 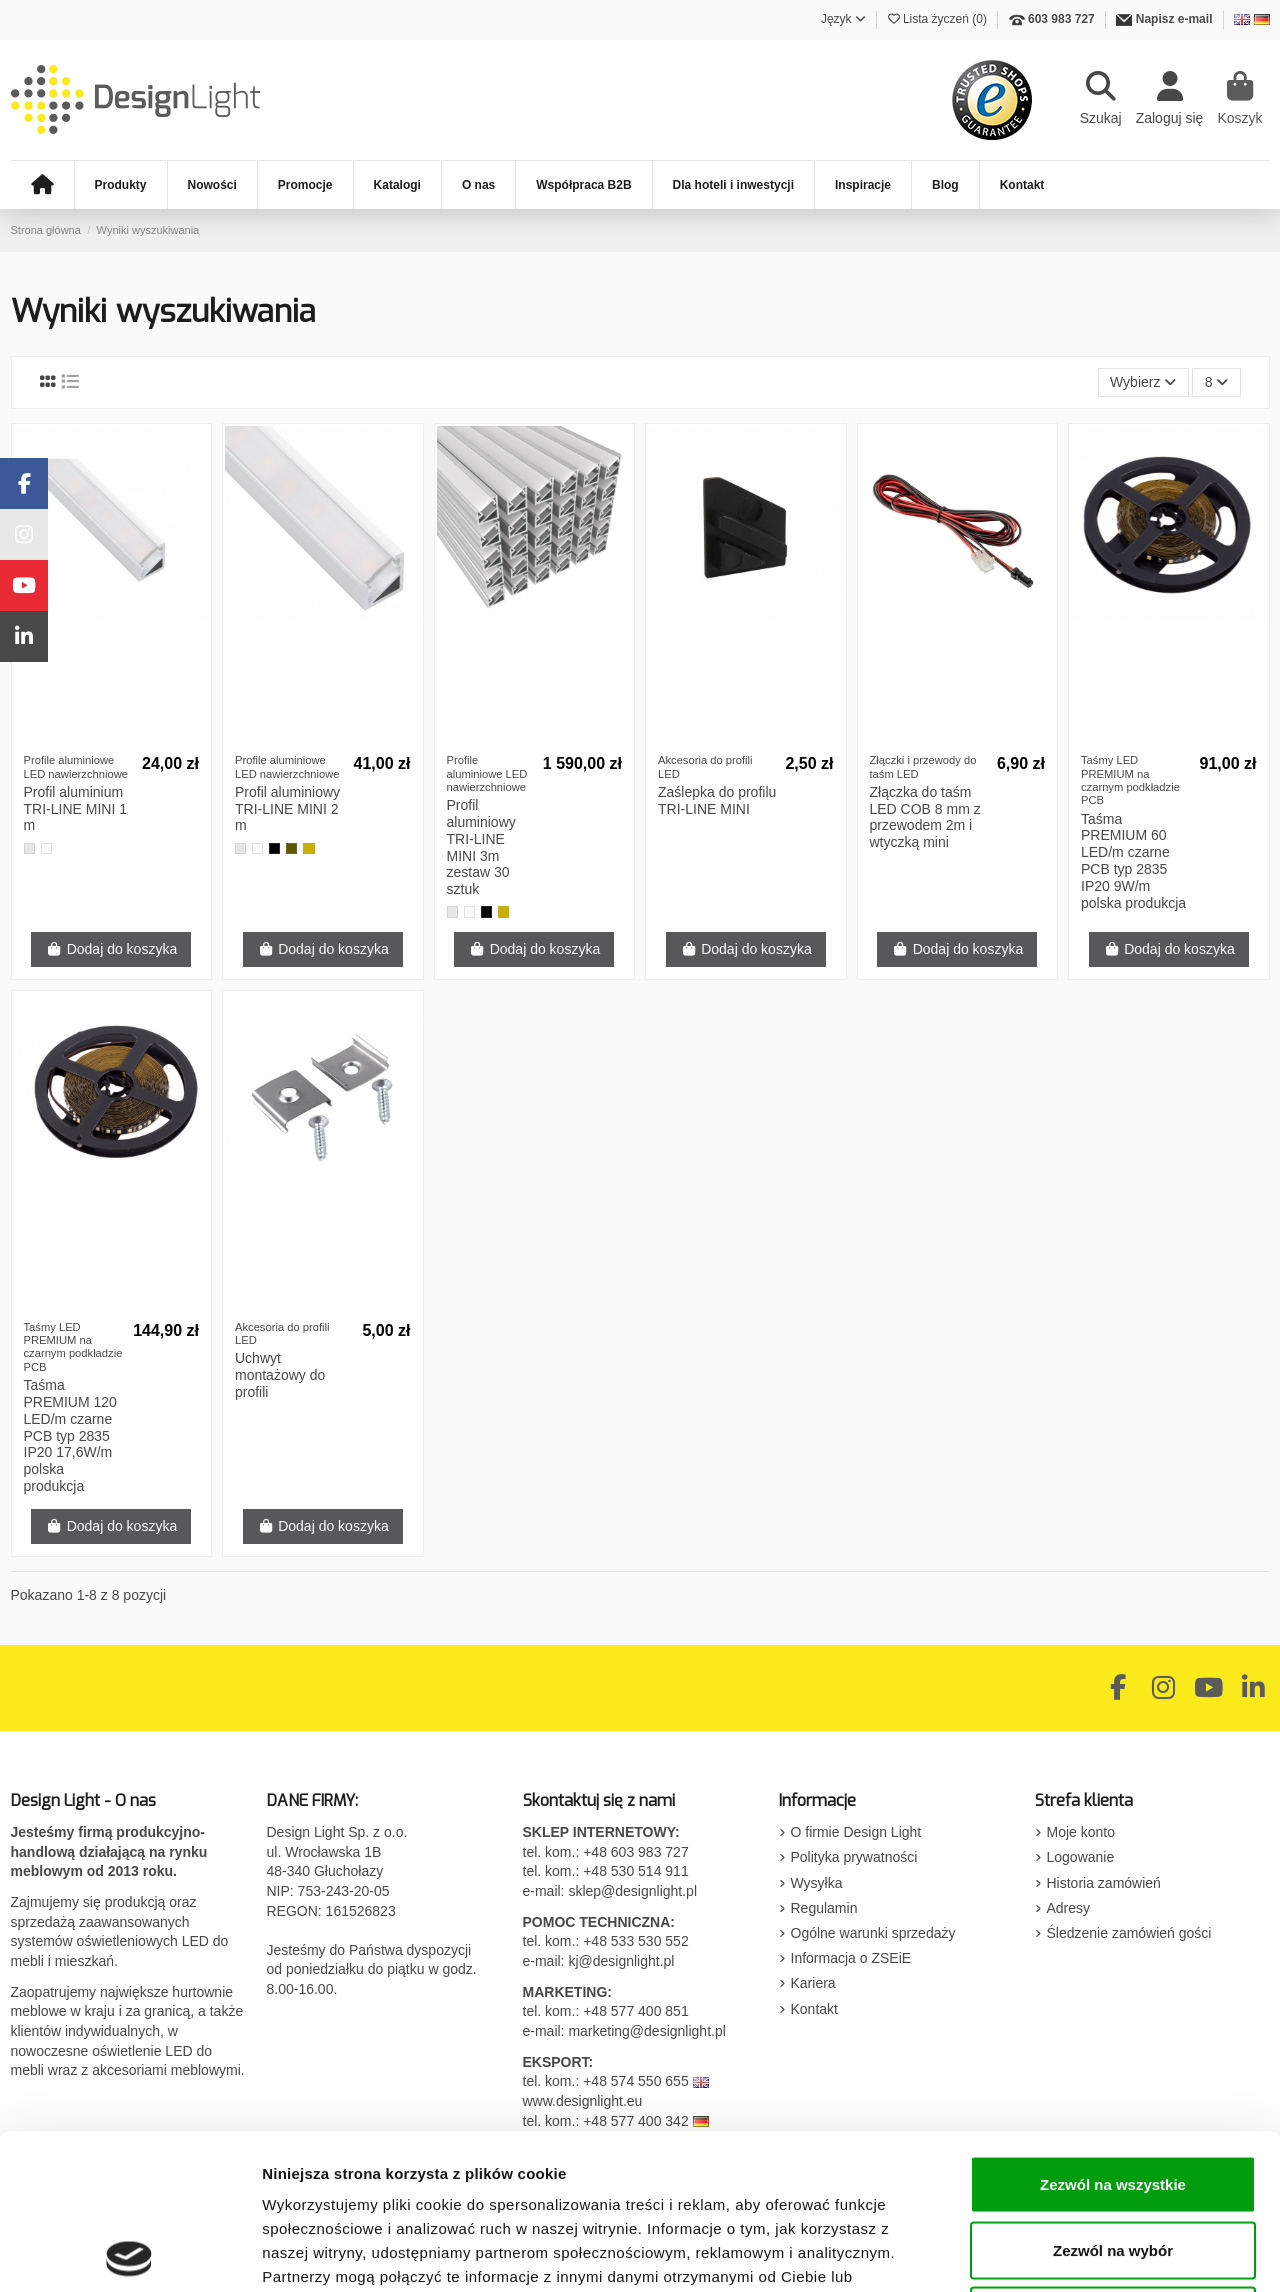 I want to click on [Czarny], so click(x=274, y=848).